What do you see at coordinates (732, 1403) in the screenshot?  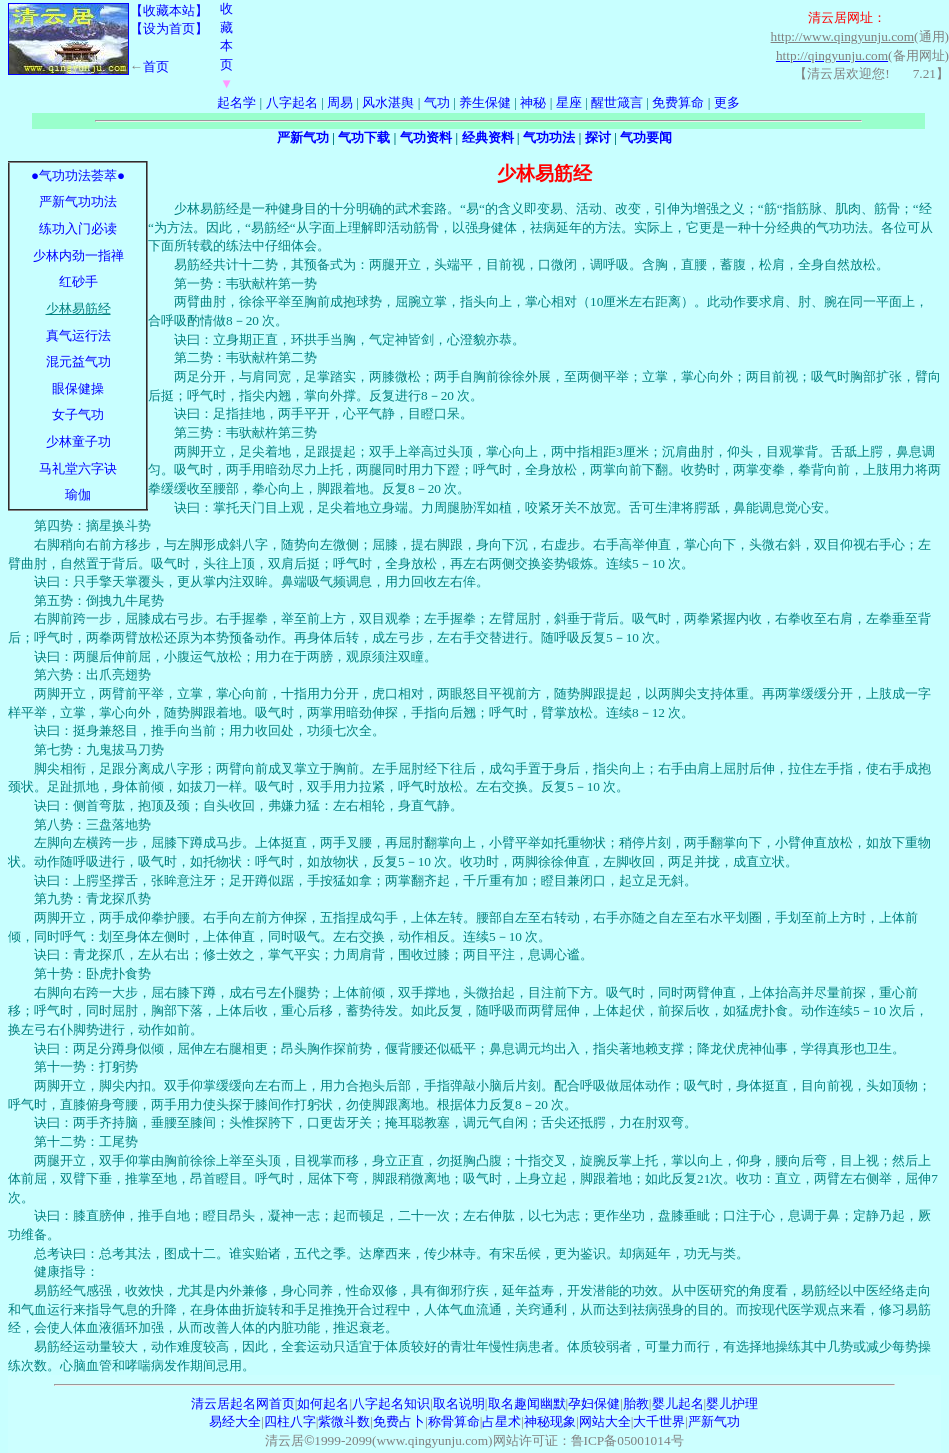 I see `婴儿护理` at bounding box center [732, 1403].